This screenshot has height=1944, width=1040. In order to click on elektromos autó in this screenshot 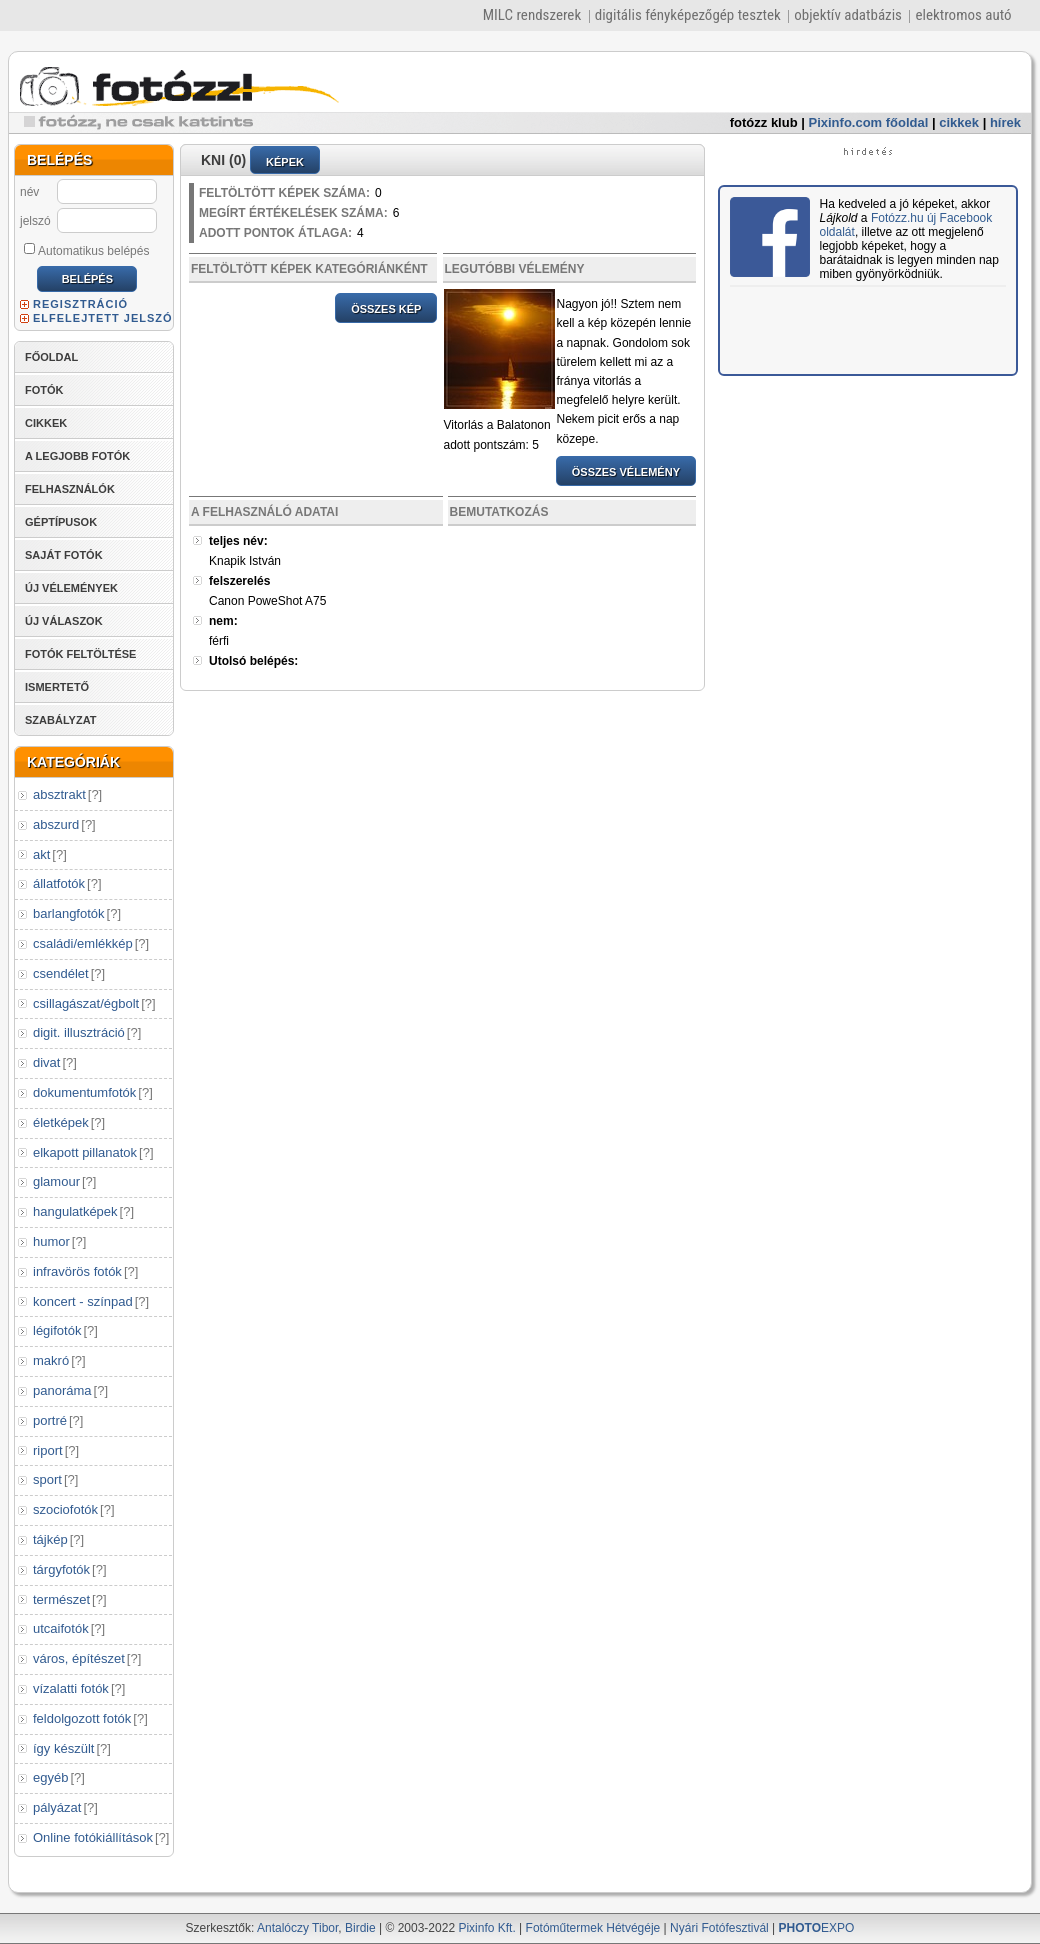, I will do `click(963, 15)`.